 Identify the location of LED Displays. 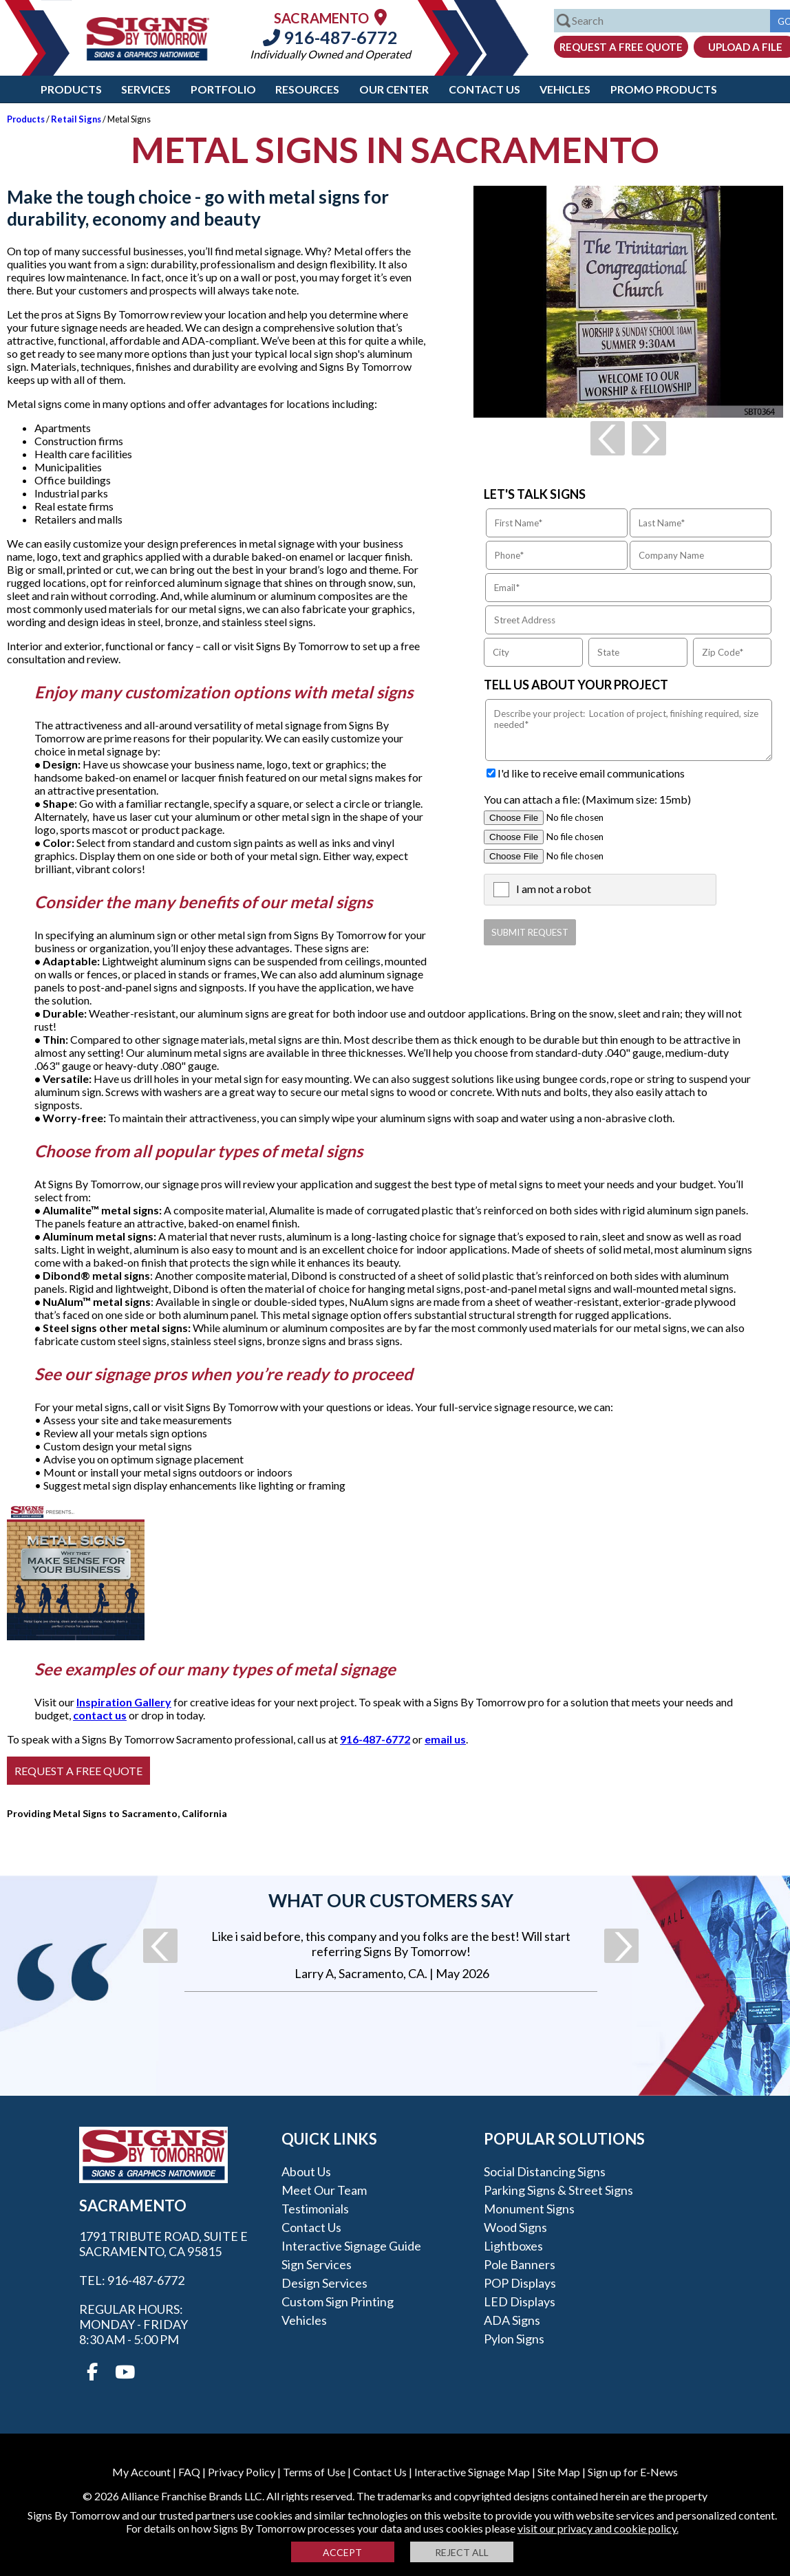
(519, 2301).